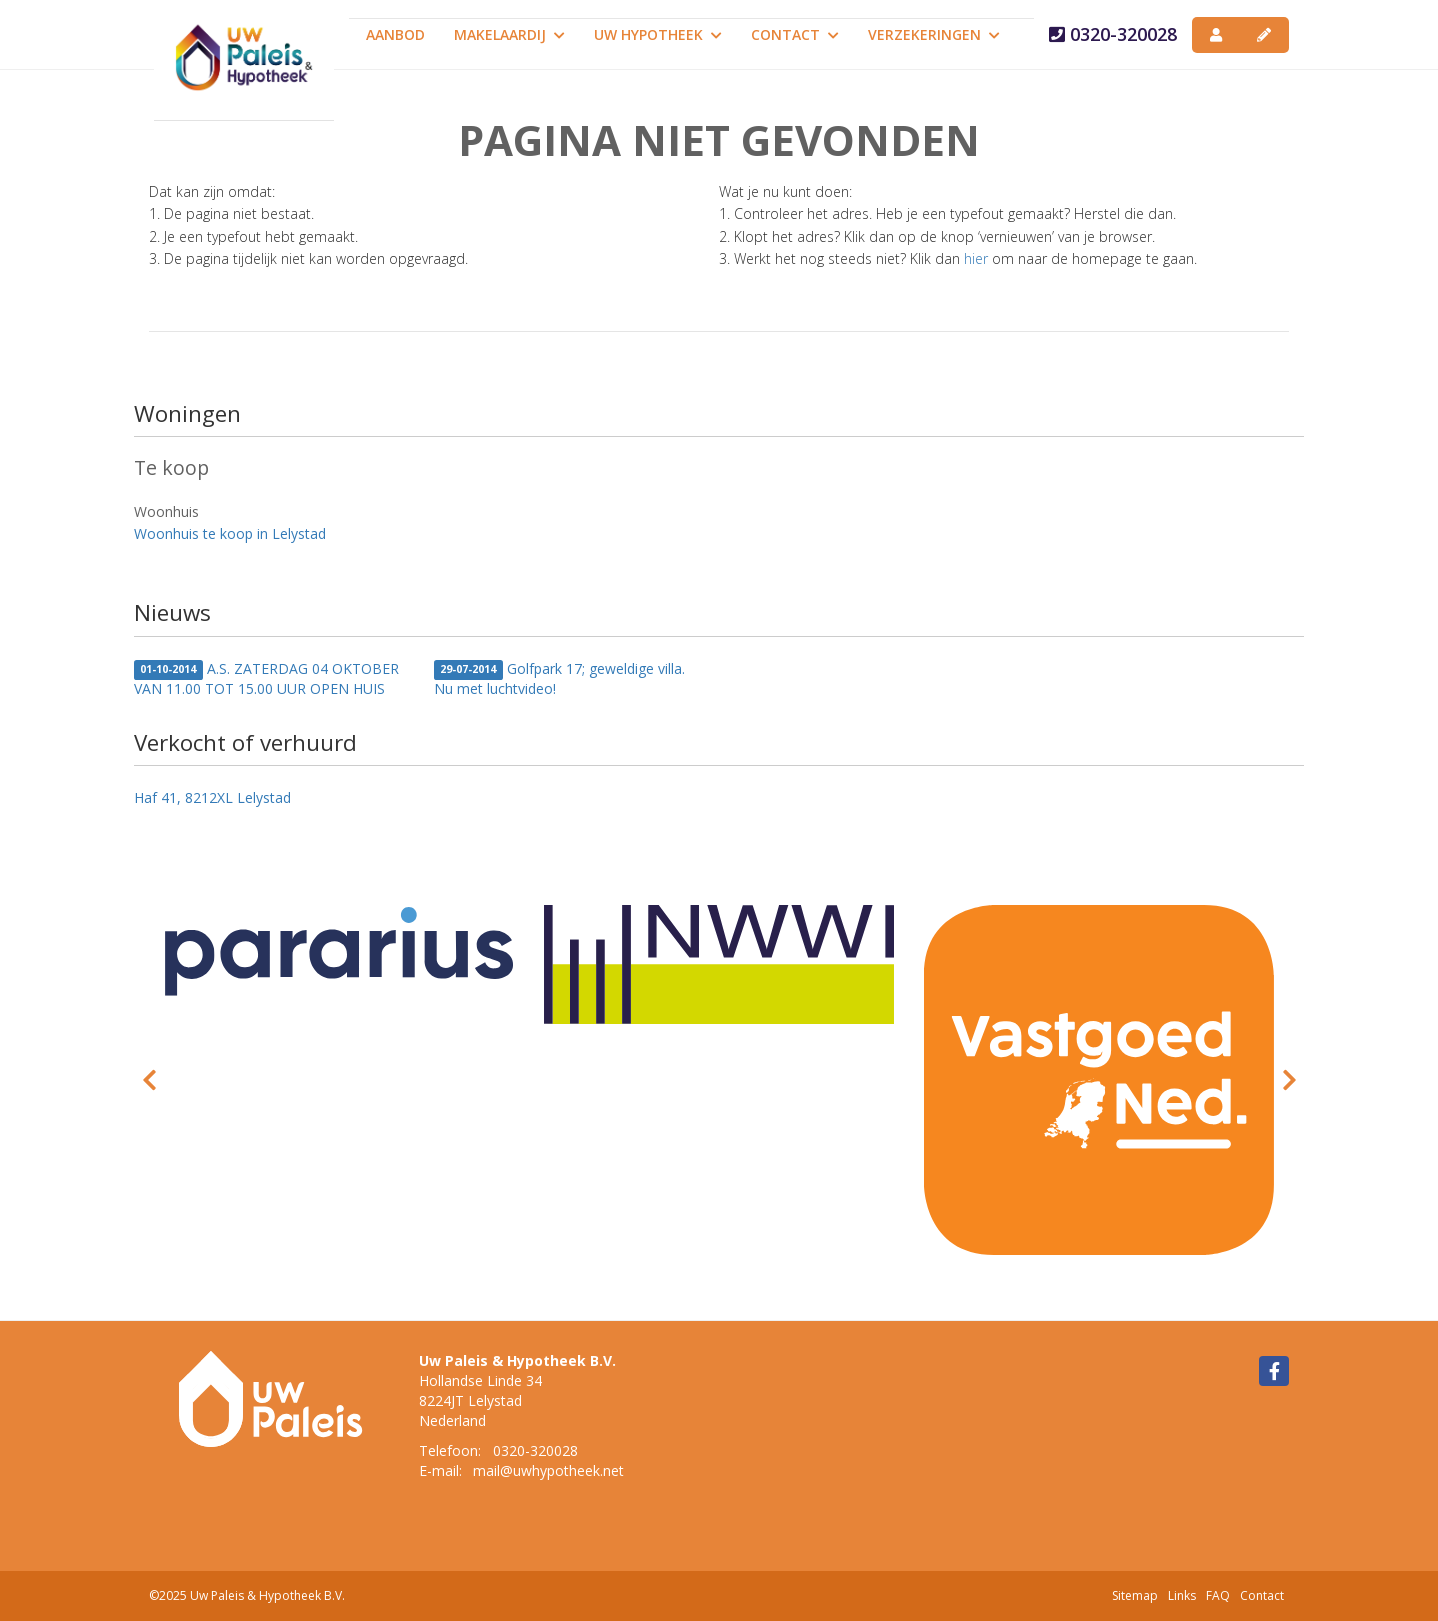 This screenshot has width=1438, height=1621. What do you see at coordinates (559, 678) in the screenshot?
I see `Golfpark 17; geweldige villa. Nu met luchtvideo!` at bounding box center [559, 678].